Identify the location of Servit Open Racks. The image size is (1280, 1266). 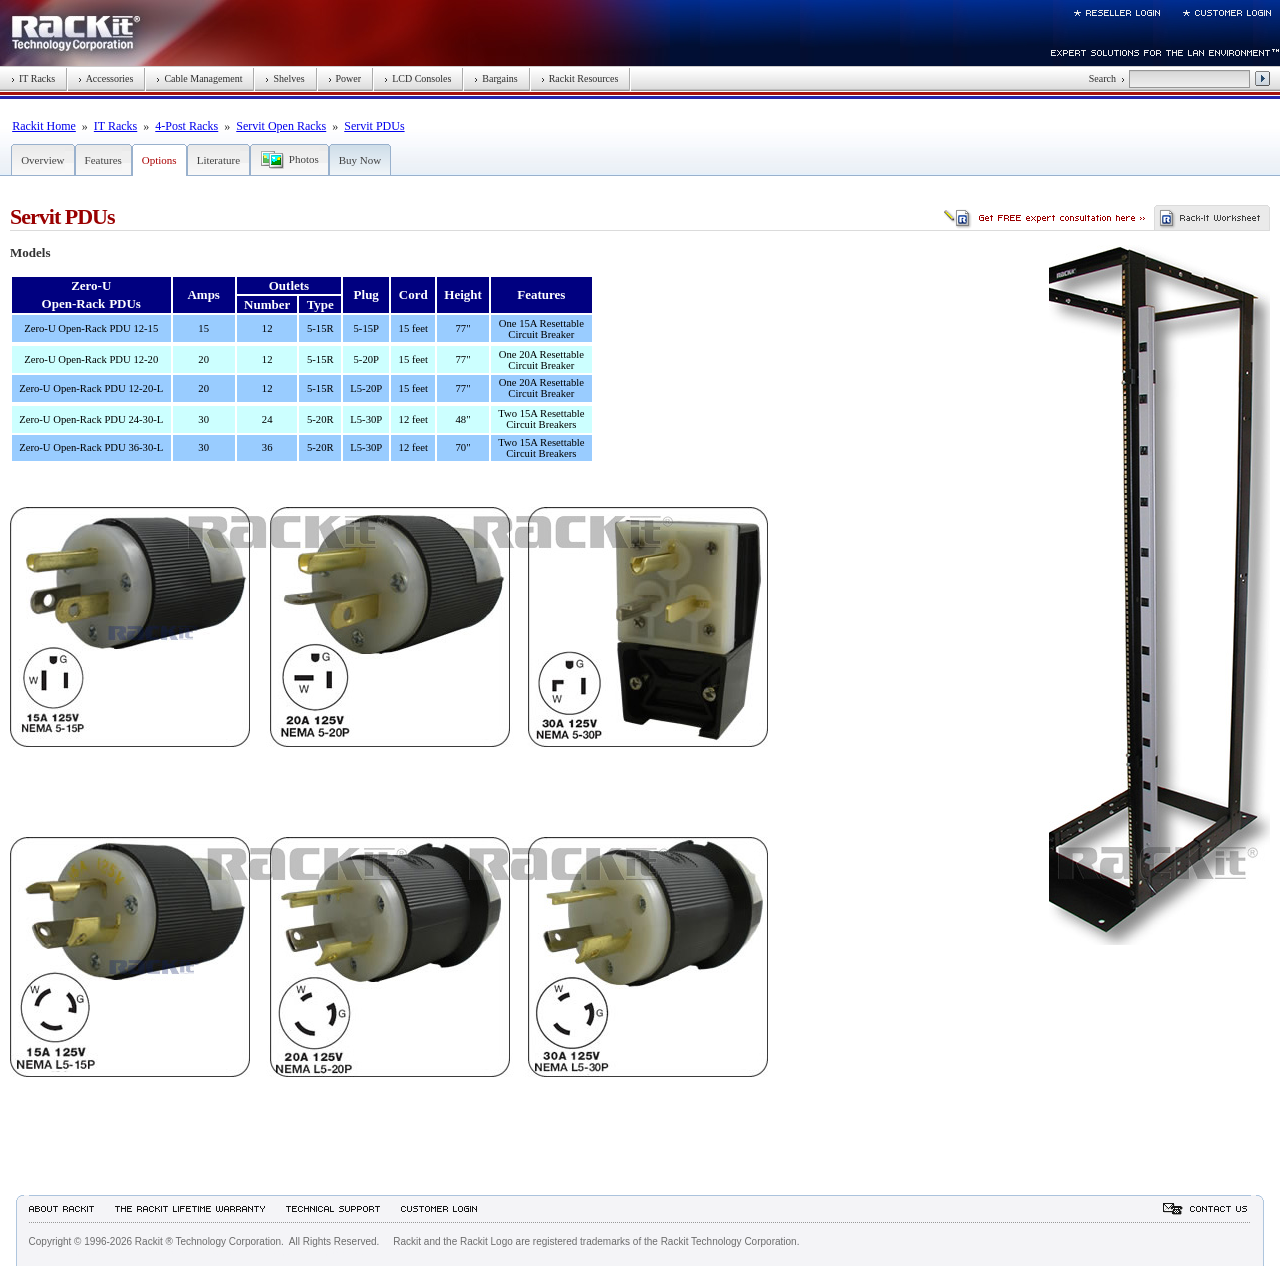
(281, 126).